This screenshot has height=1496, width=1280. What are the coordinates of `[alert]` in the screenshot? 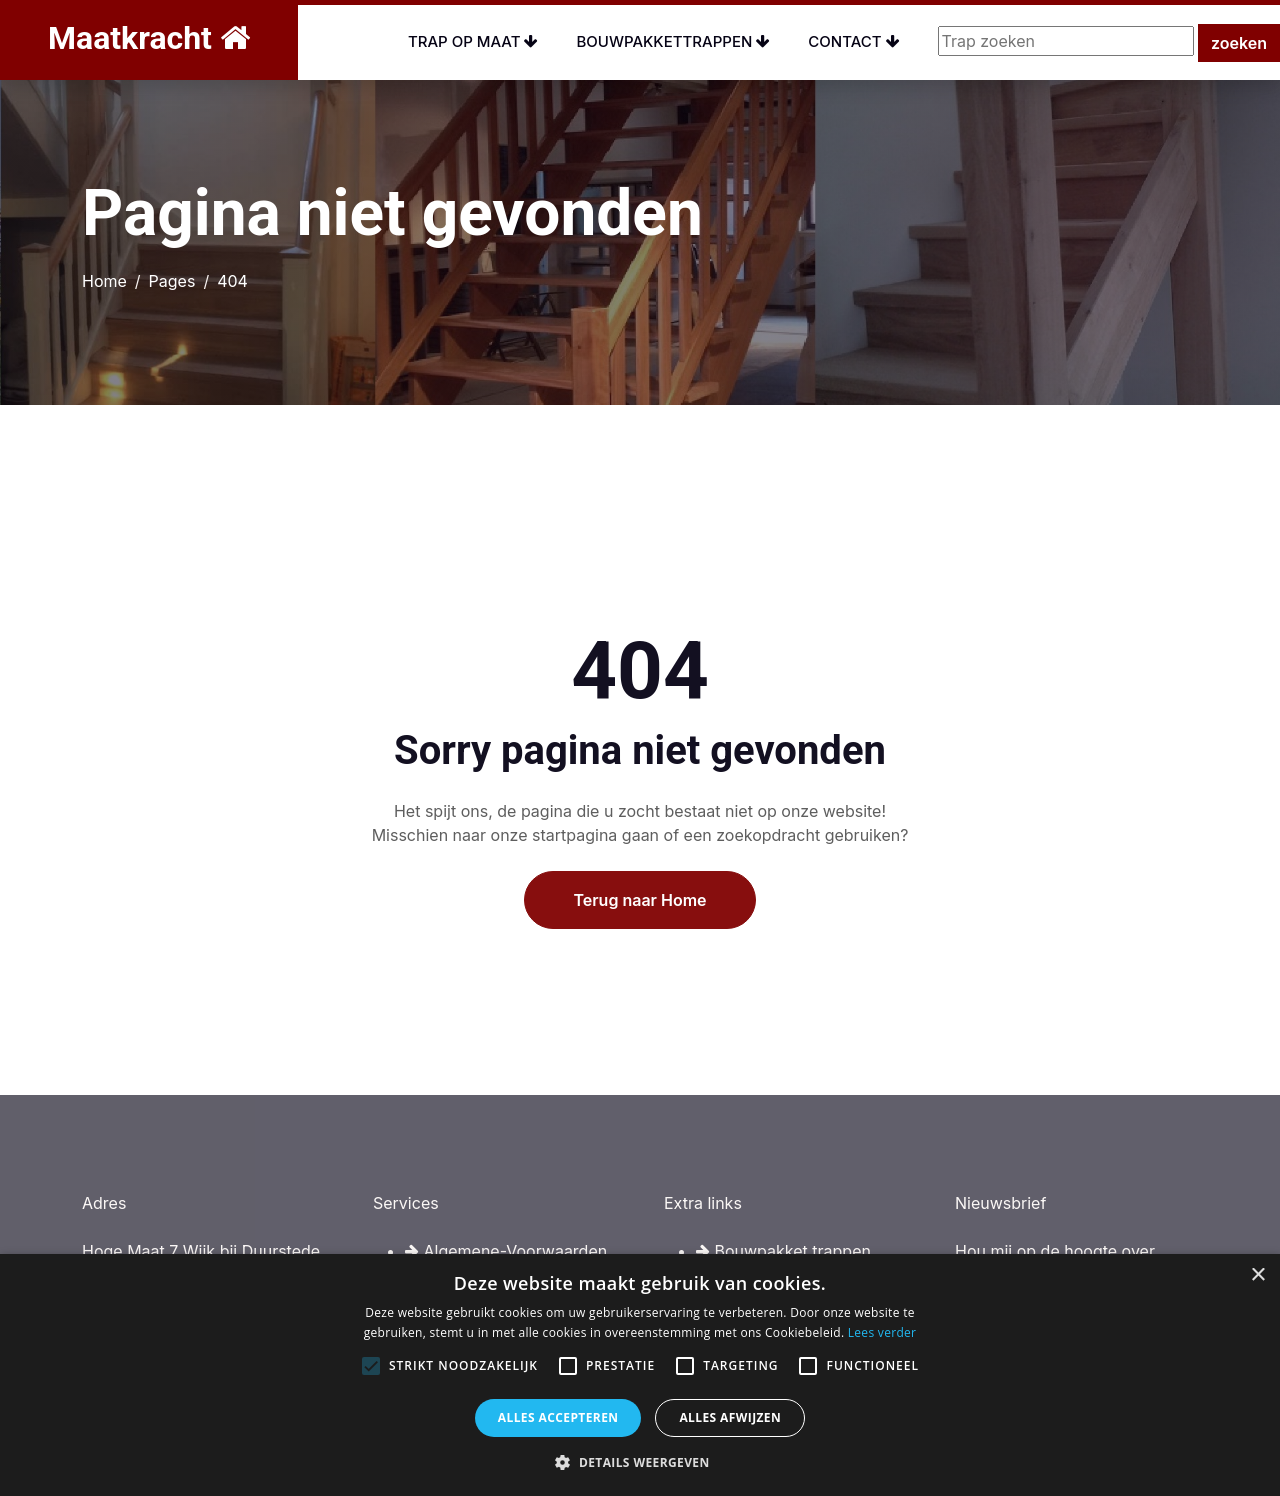 It's located at (640, 1375).